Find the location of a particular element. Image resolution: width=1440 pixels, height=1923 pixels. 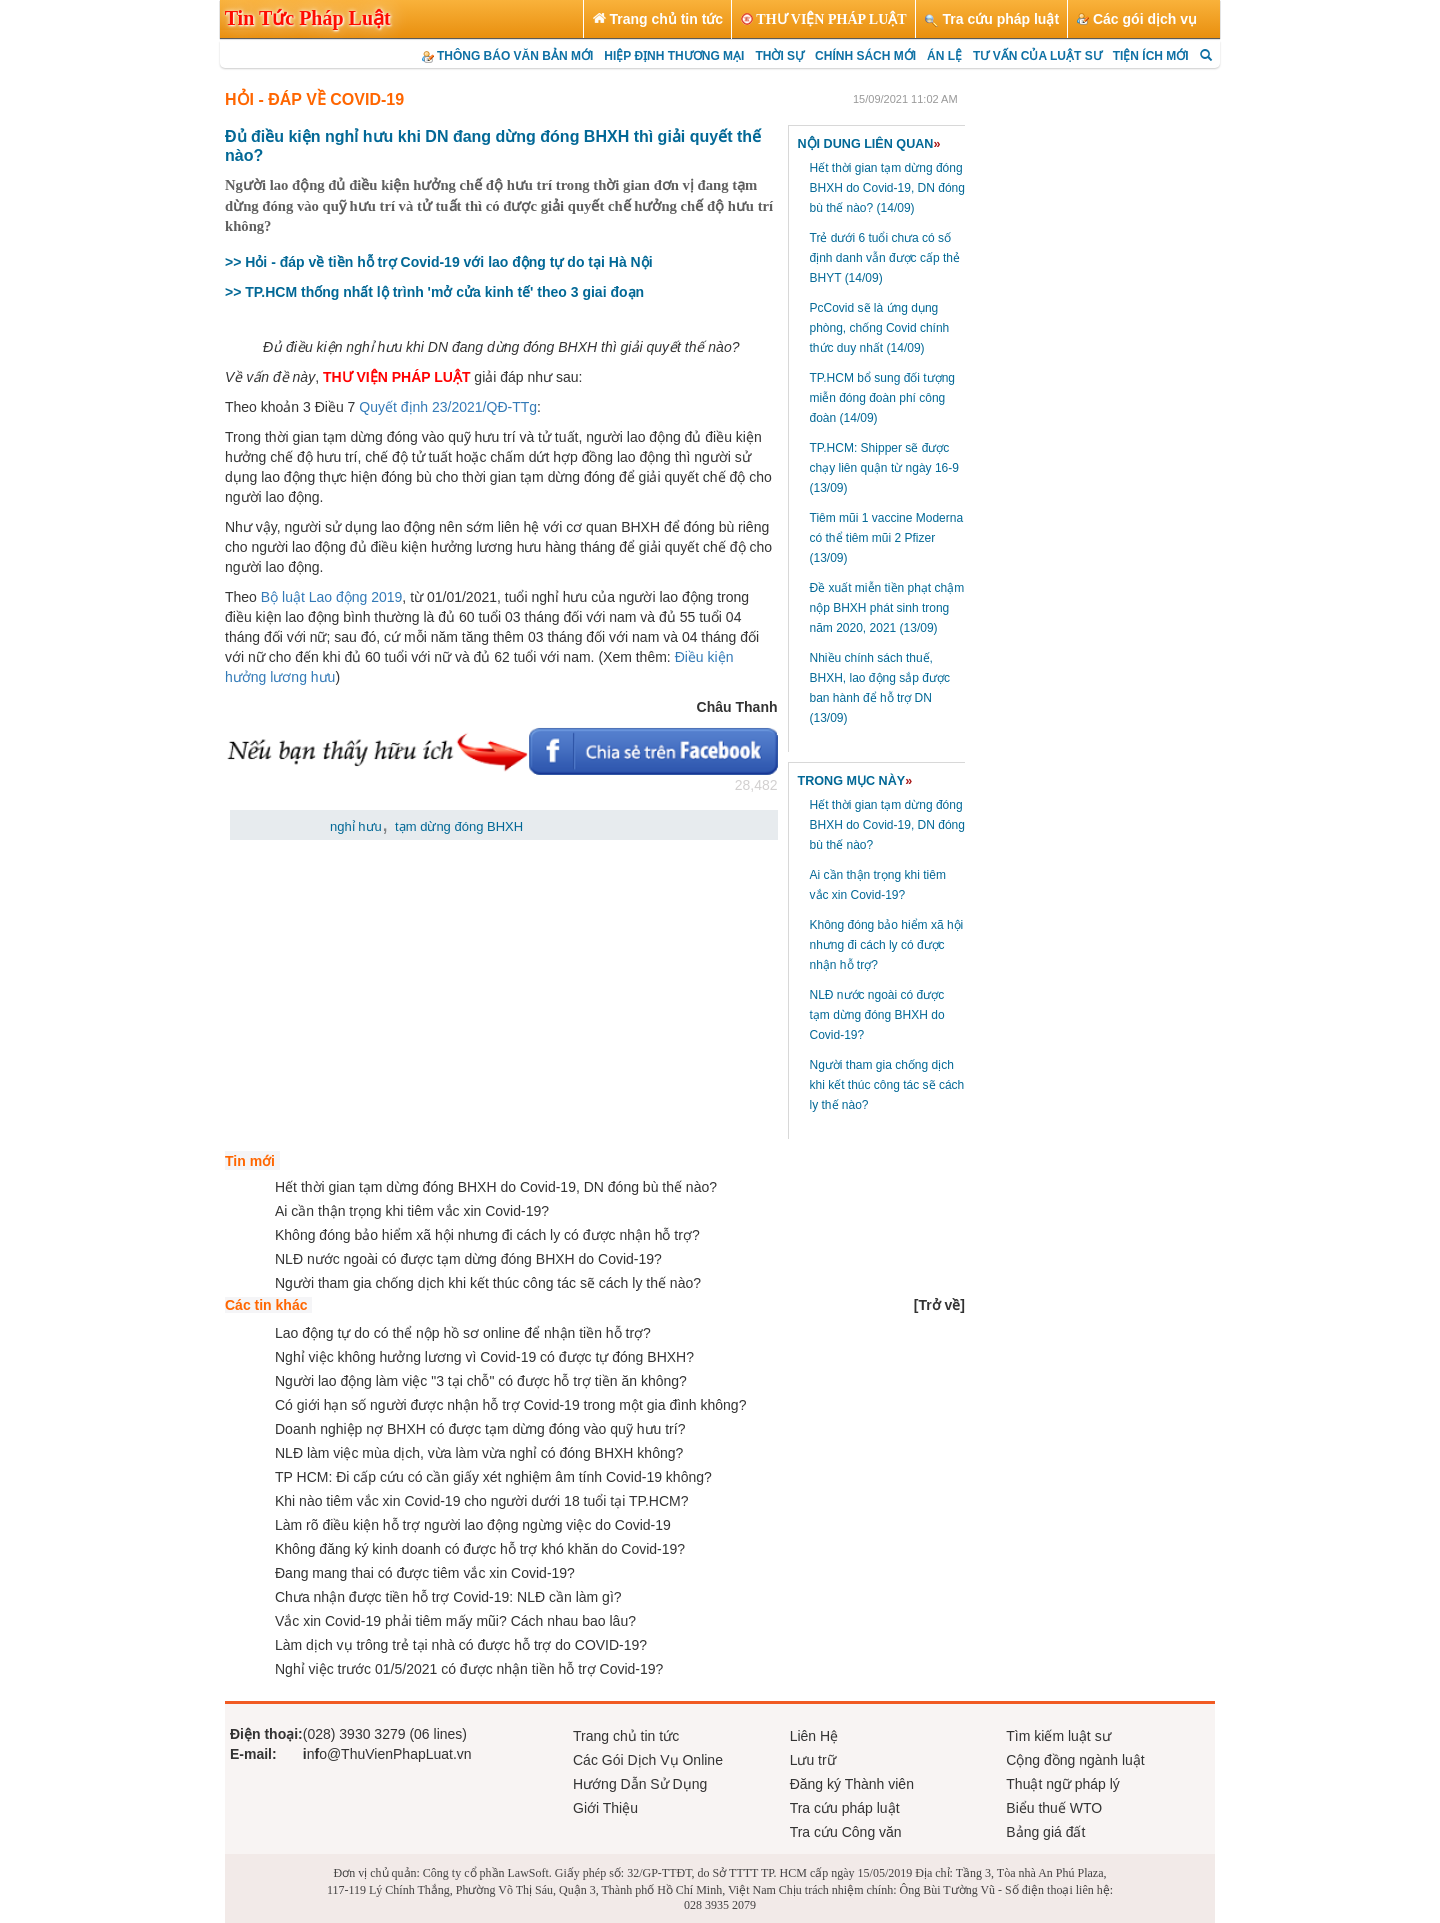

Ai cần thận trọng khi tiêm vắc xin Covid-19? is located at coordinates (412, 1211).